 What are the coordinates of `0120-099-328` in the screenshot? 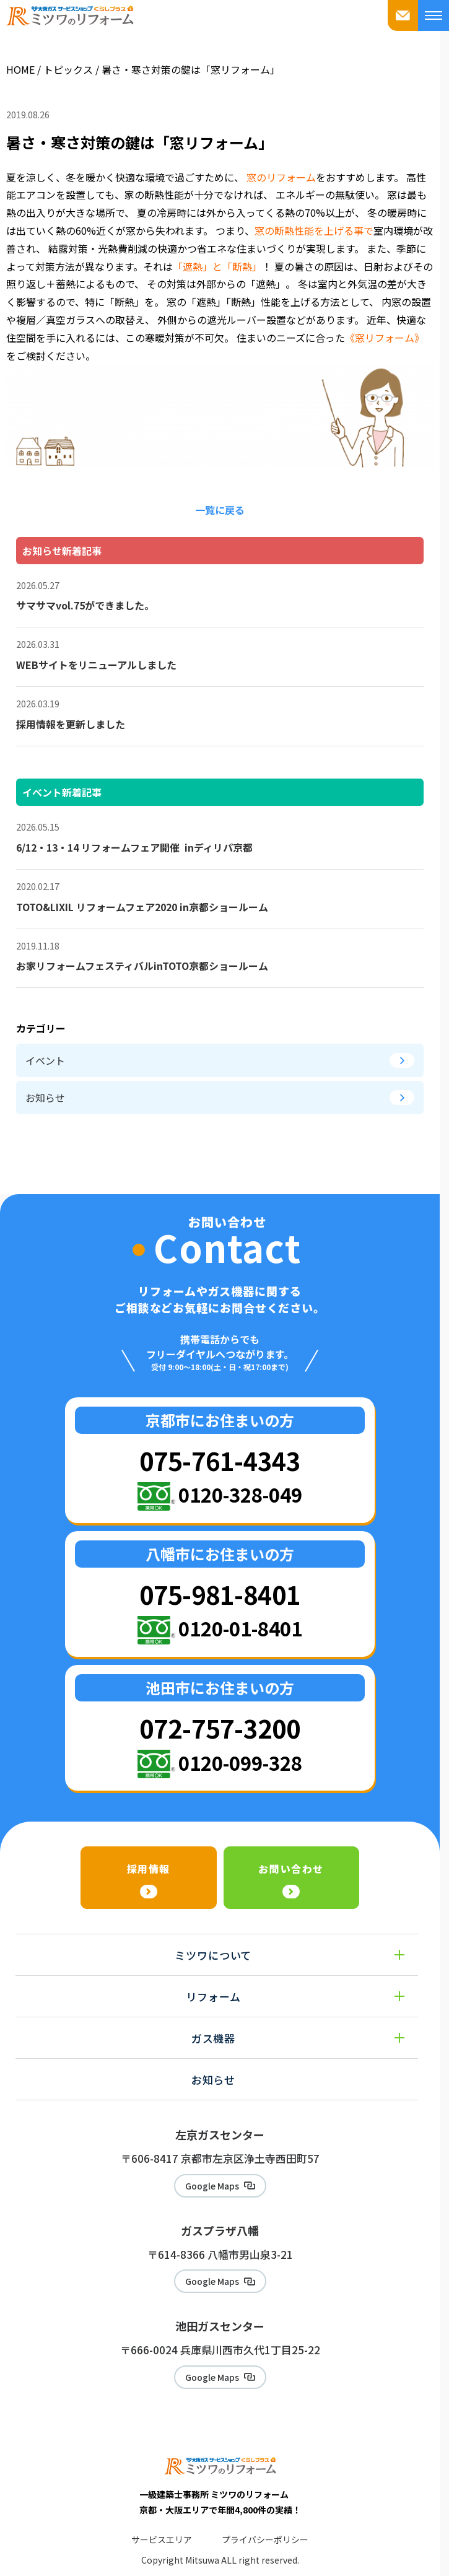 It's located at (240, 1762).